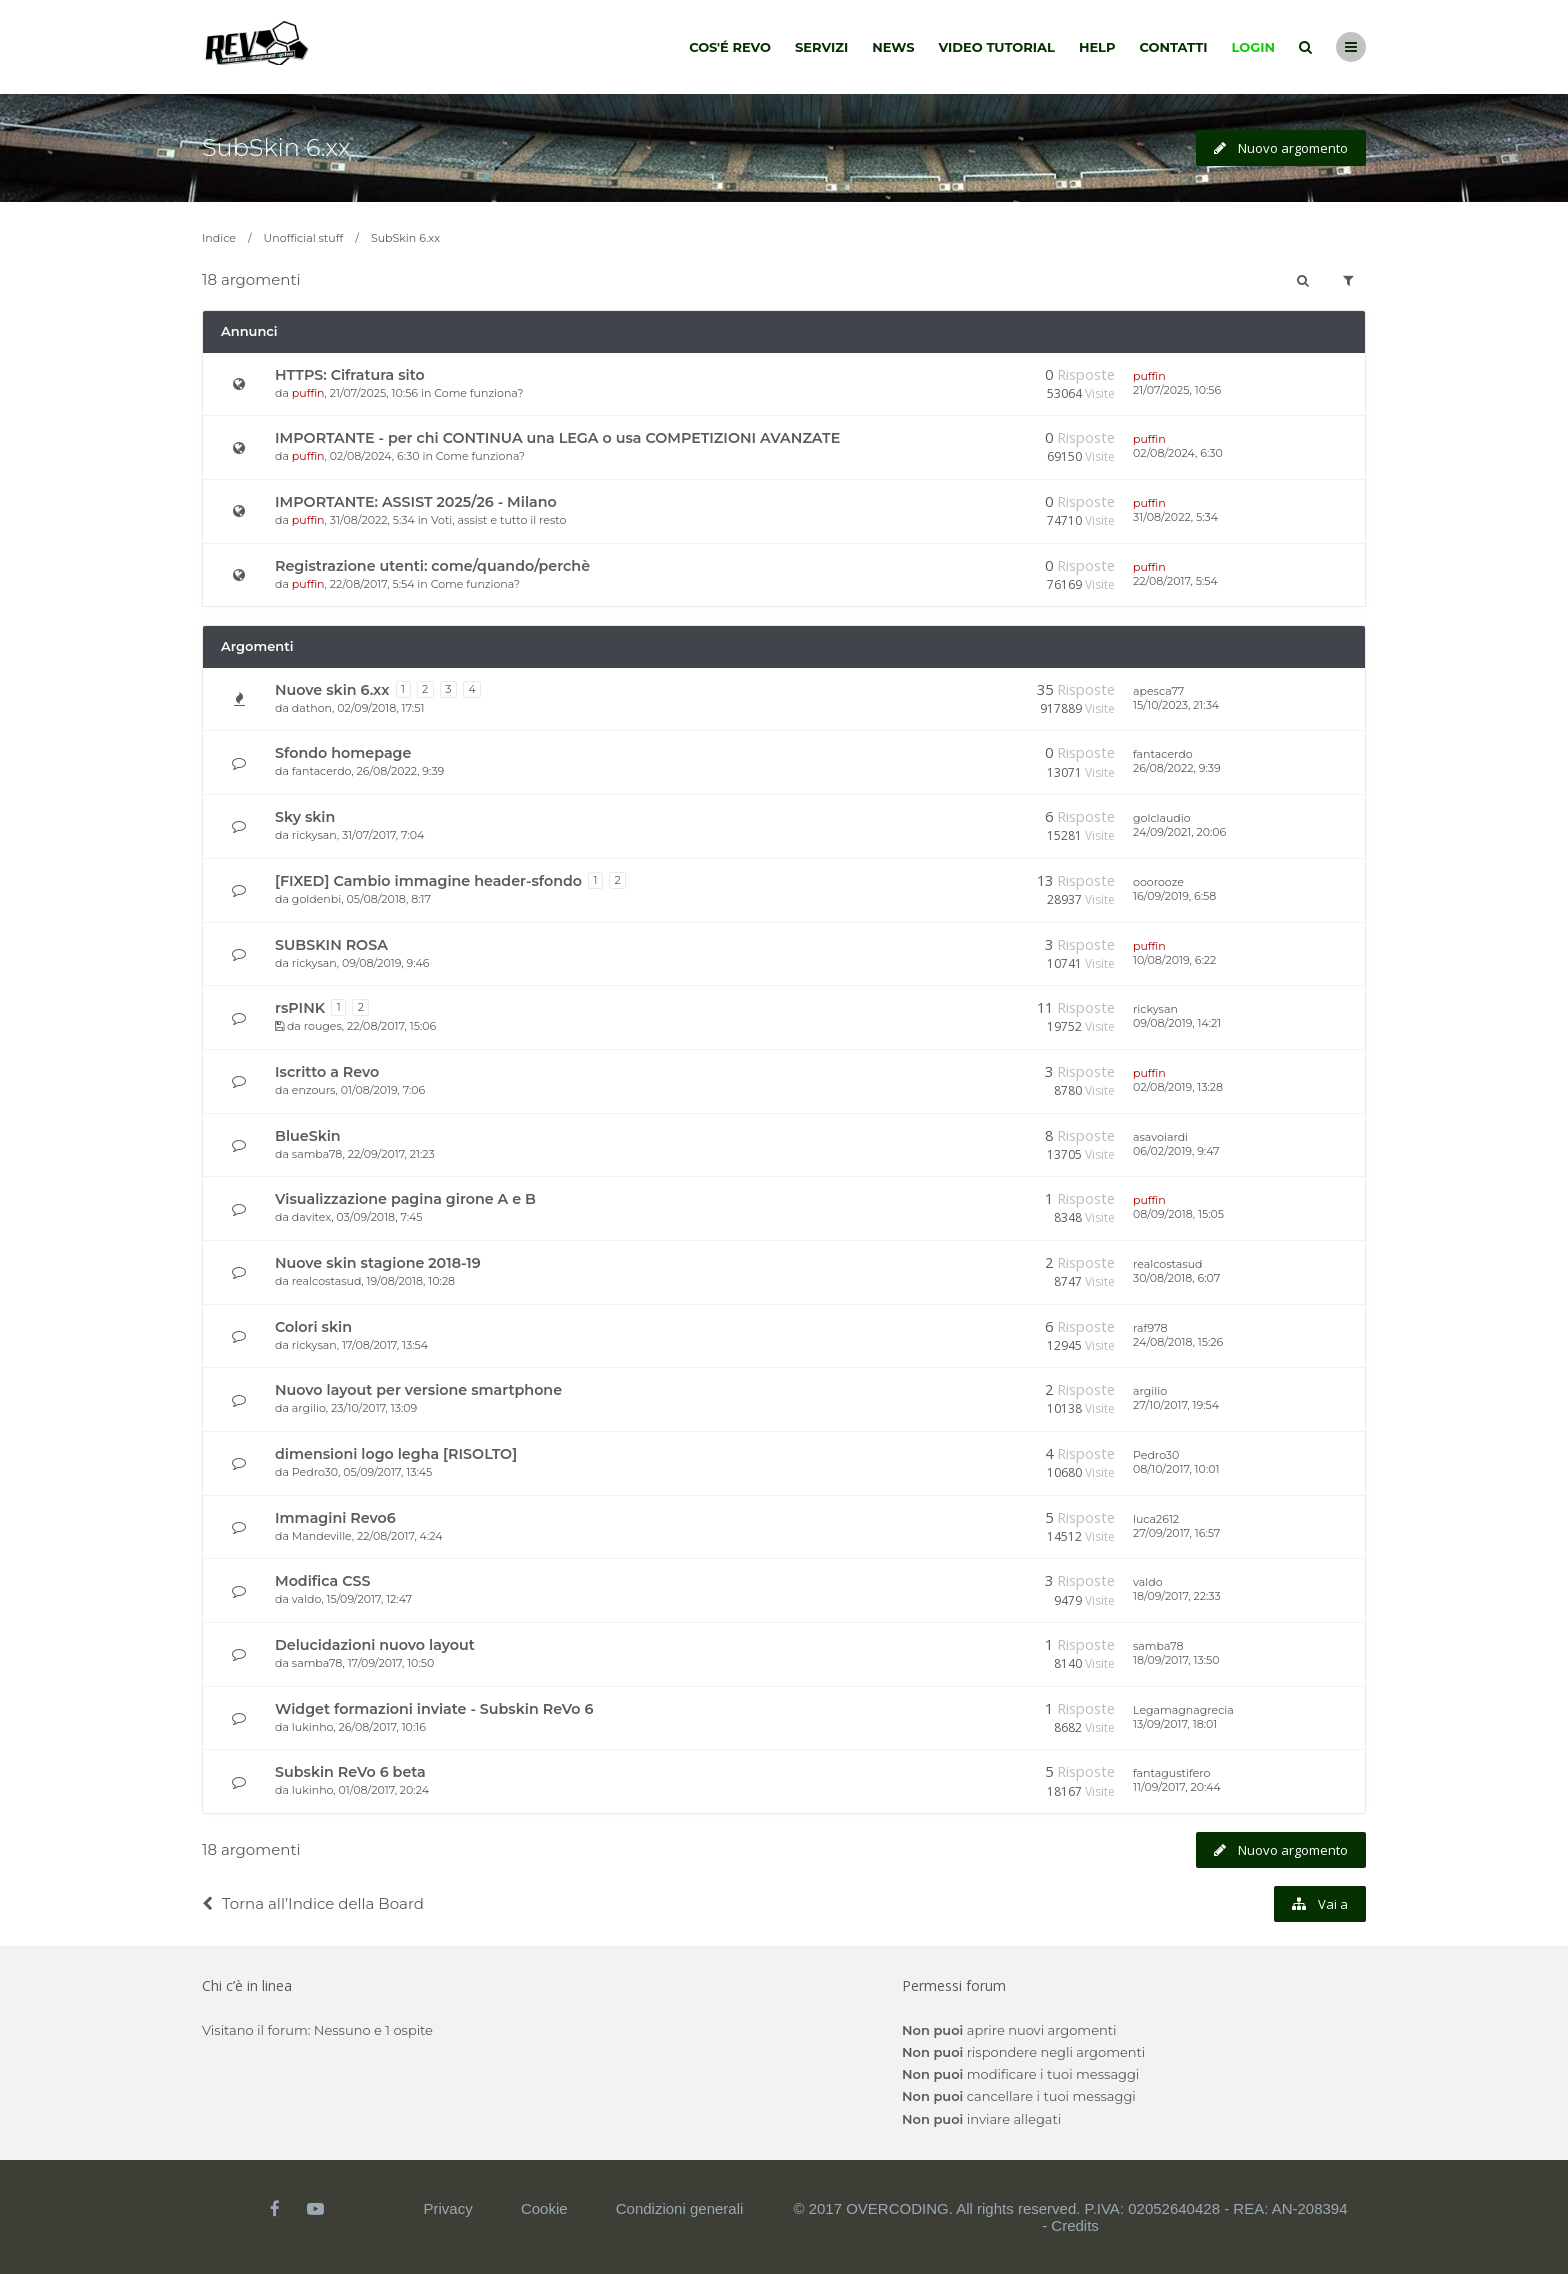  What do you see at coordinates (416, 502) in the screenshot?
I see `IMPORTANTE: ASSIST 2025/26 - Milano` at bounding box center [416, 502].